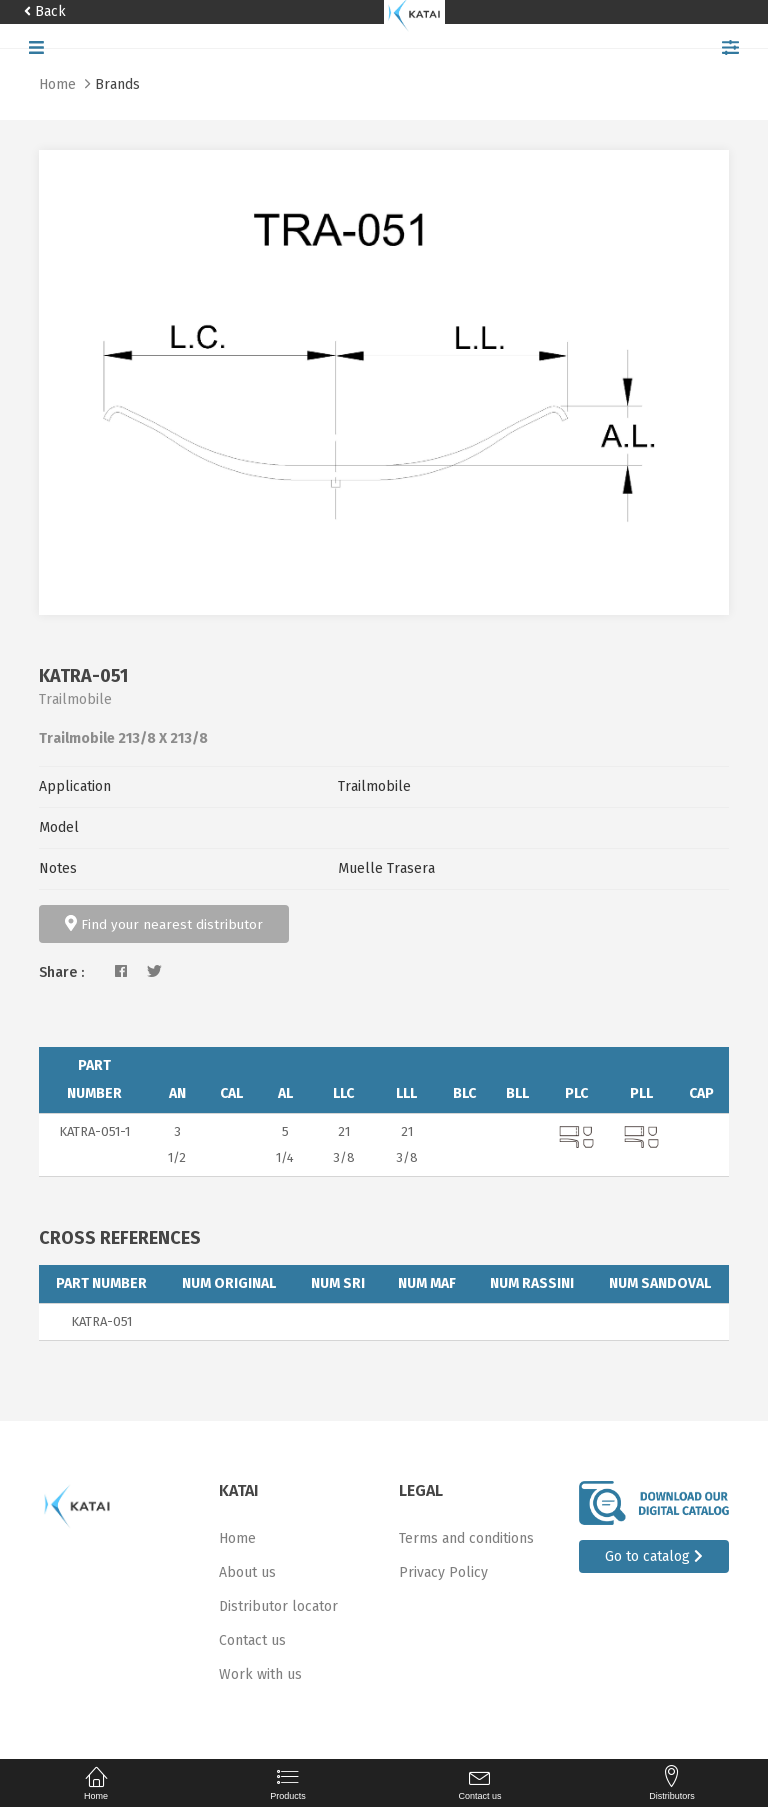 This screenshot has height=1807, width=768. What do you see at coordinates (247, 1572) in the screenshot?
I see `About us` at bounding box center [247, 1572].